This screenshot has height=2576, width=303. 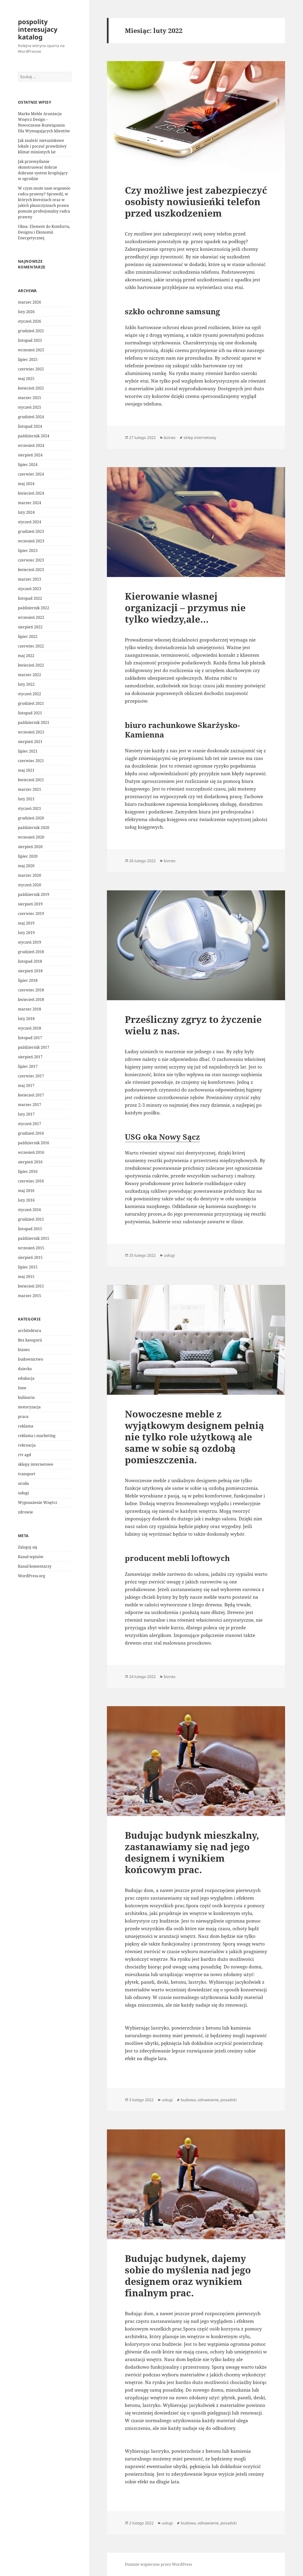 I want to click on sierpień 2019, so click(x=30, y=904).